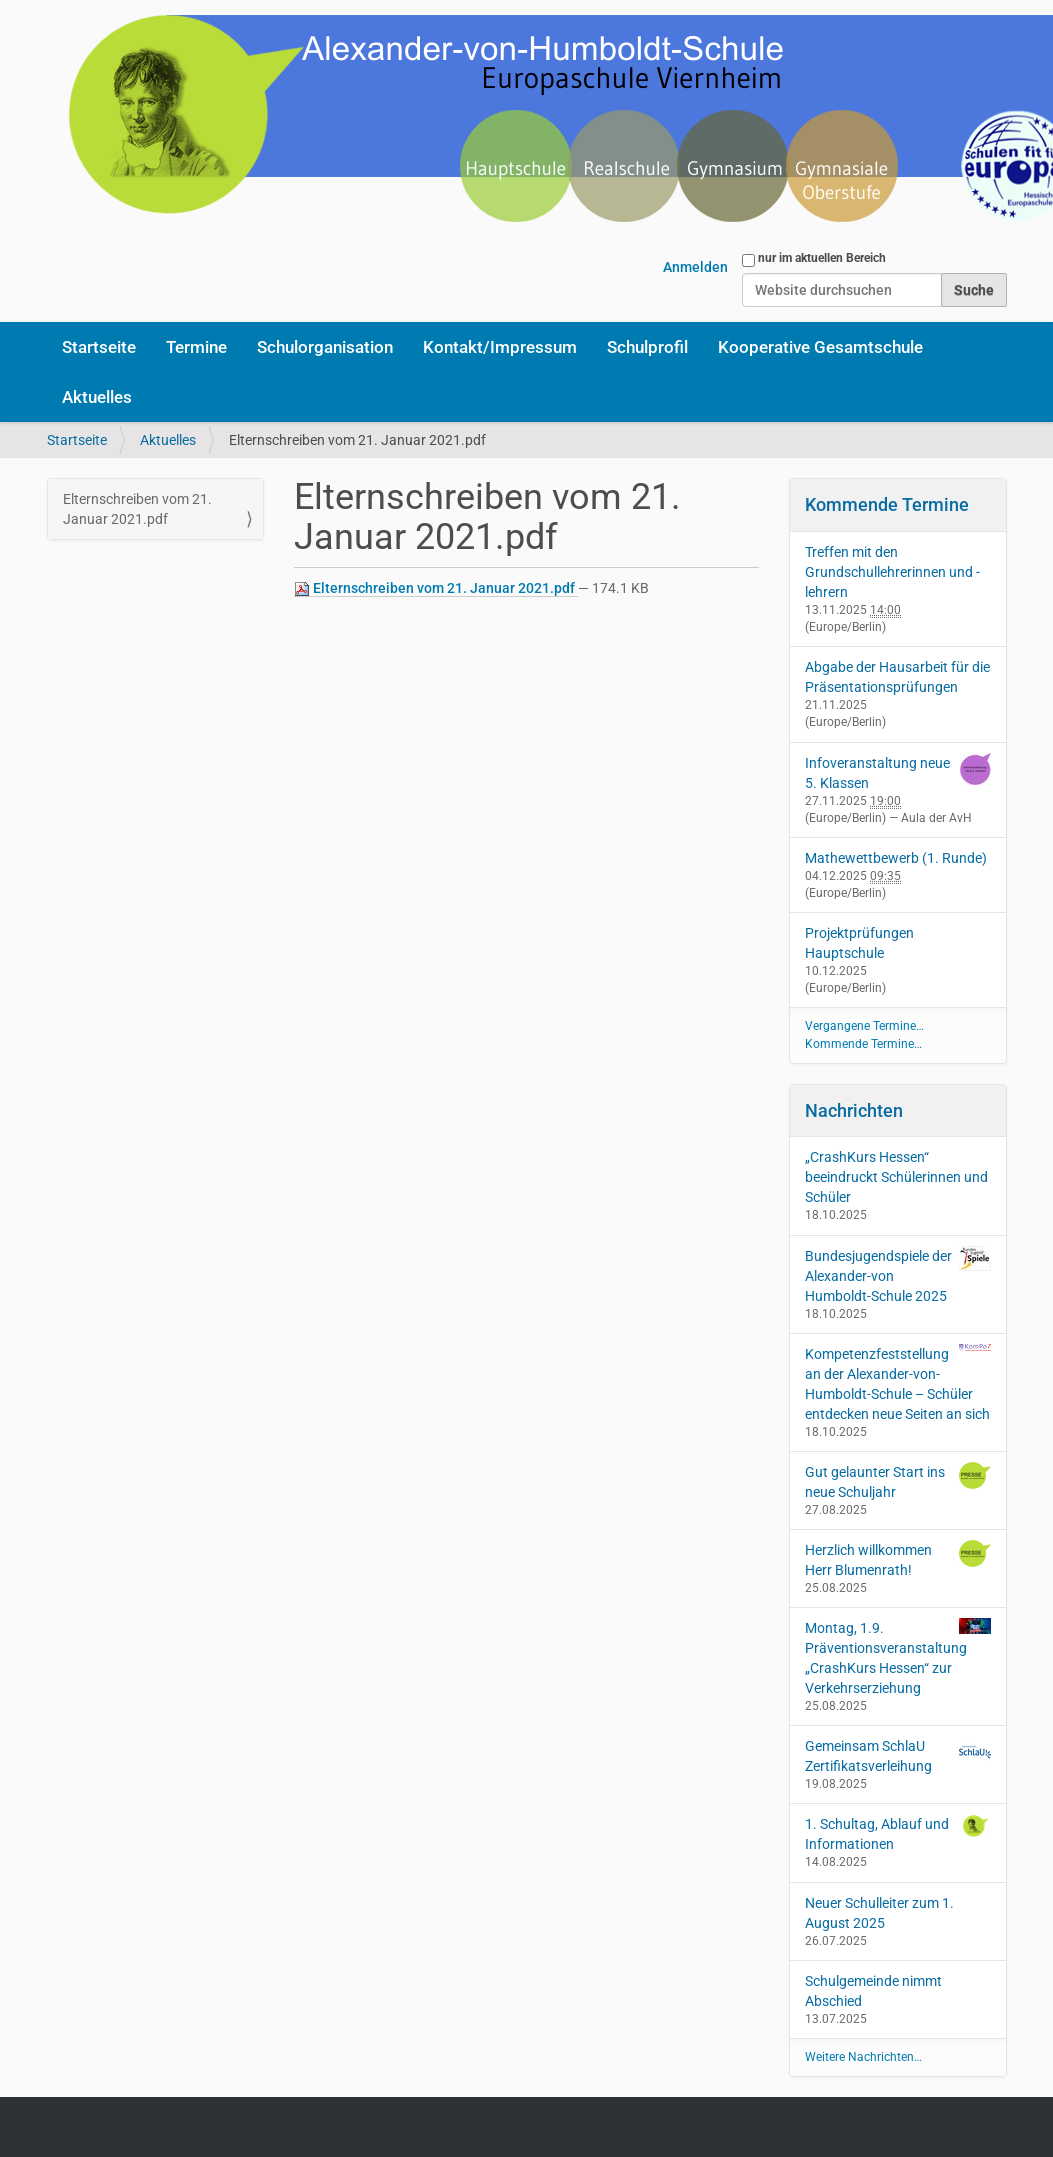 This screenshot has width=1053, height=2157. I want to click on Gemeinsam SchlaU Zertifikatsverleihung, so click(898, 1755).